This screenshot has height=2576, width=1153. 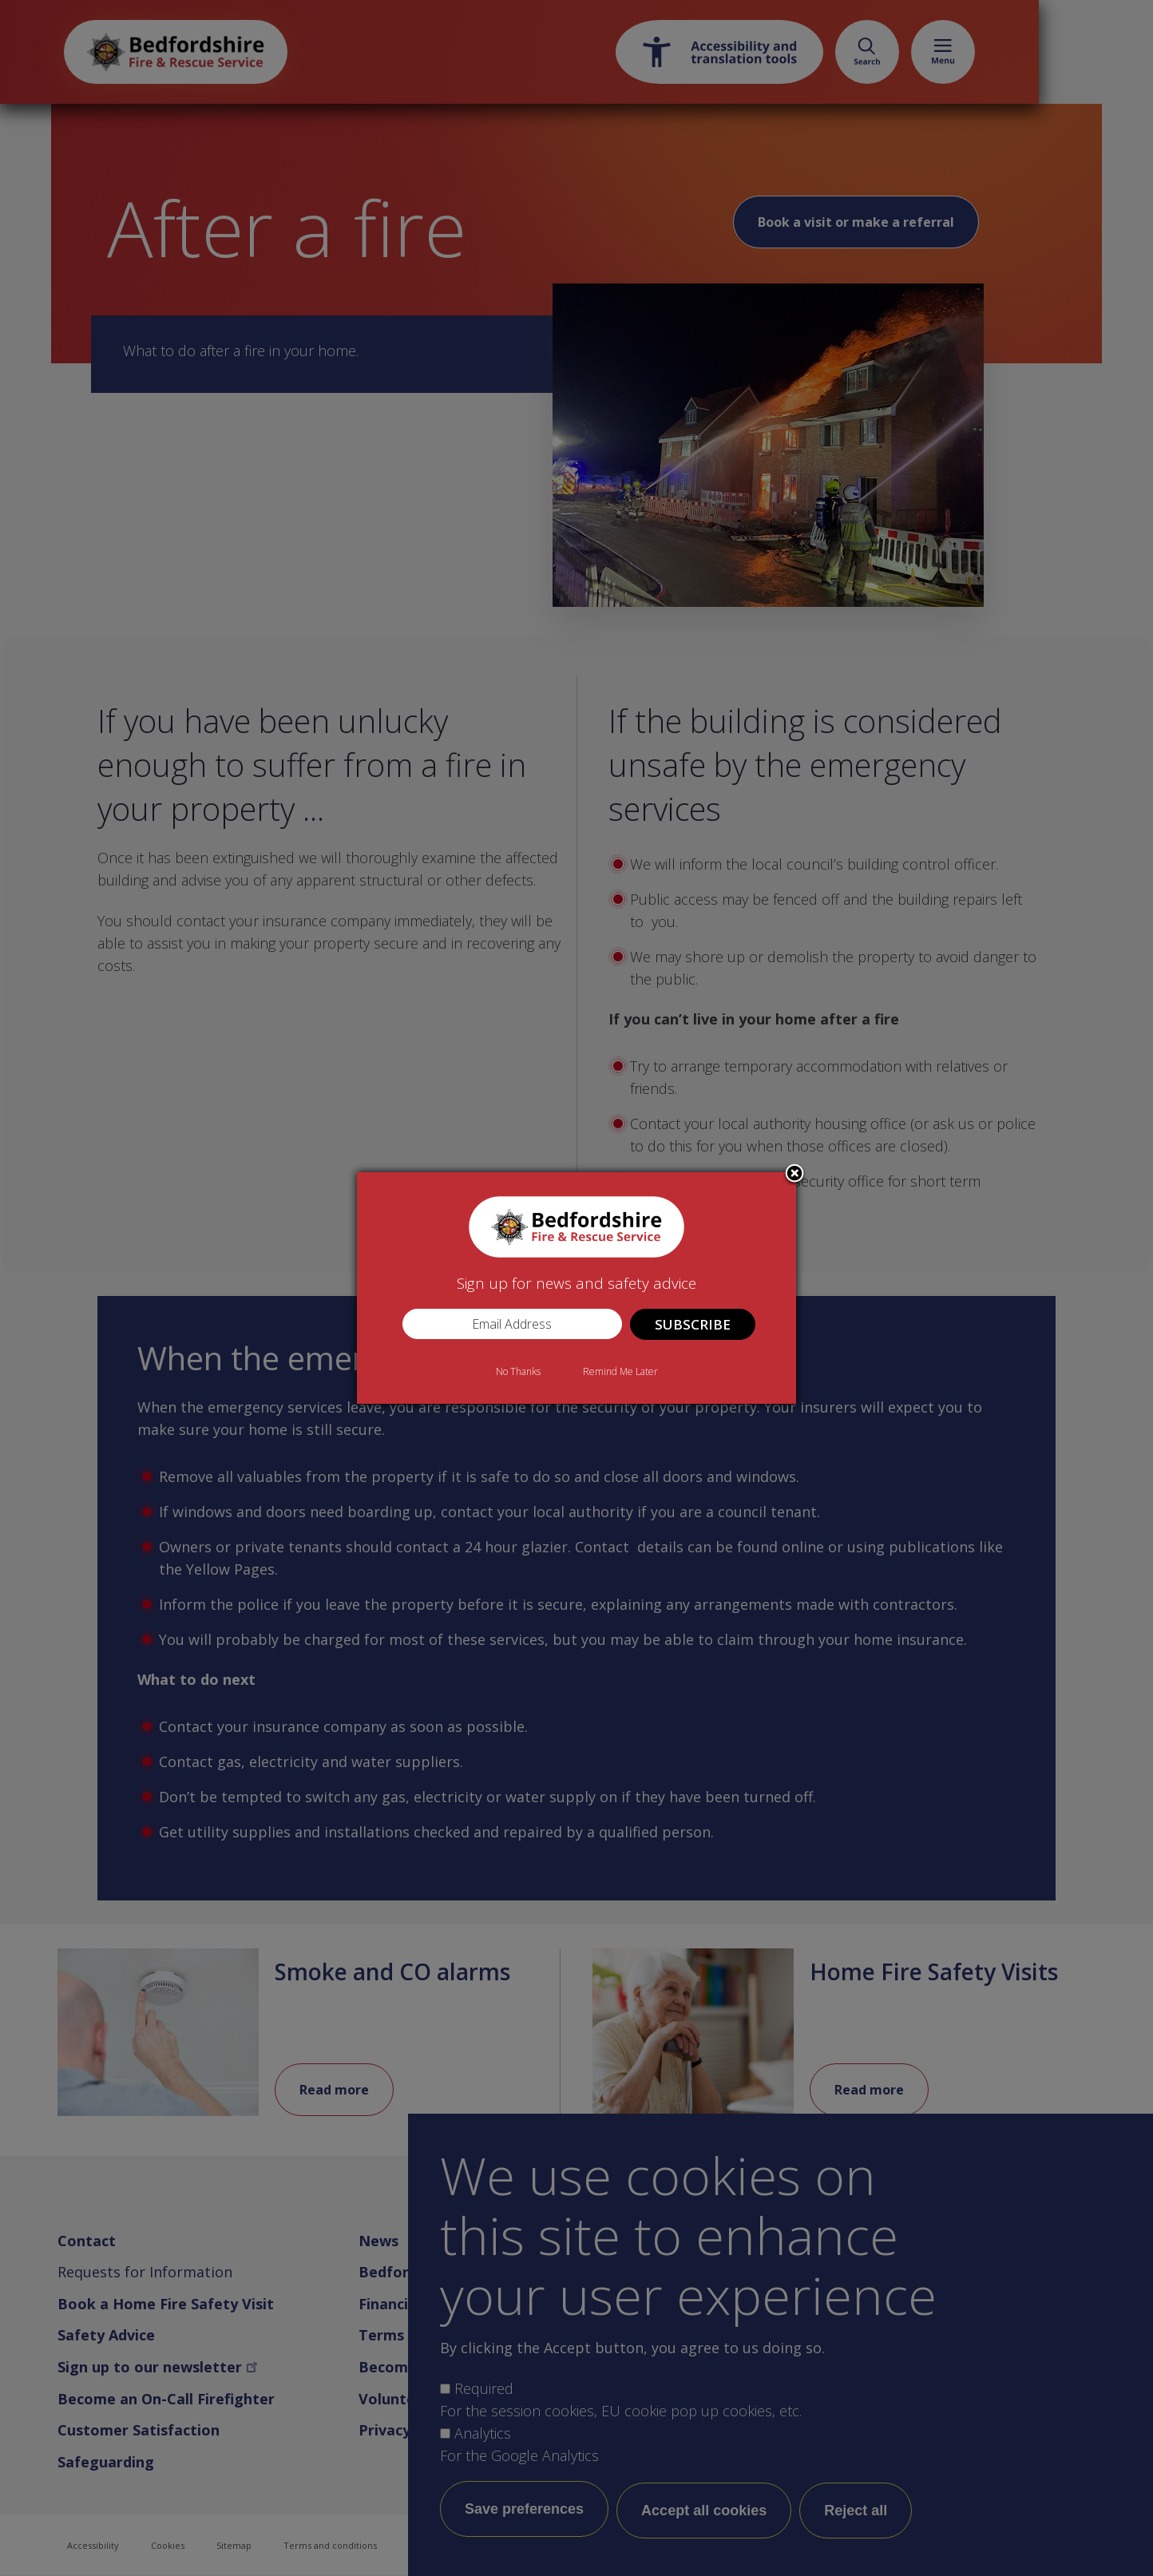 What do you see at coordinates (794, 1175) in the screenshot?
I see `Close subscription dialog` at bounding box center [794, 1175].